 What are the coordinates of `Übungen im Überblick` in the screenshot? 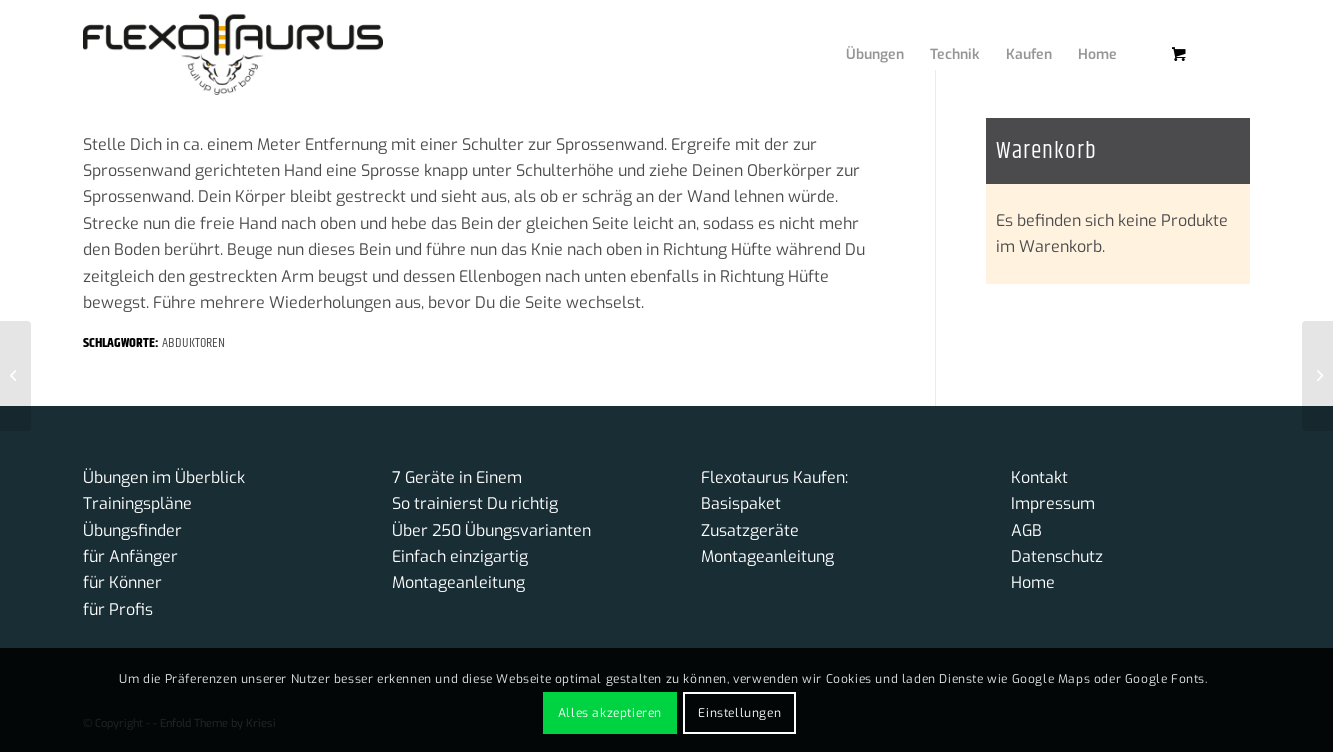 It's located at (164, 477).